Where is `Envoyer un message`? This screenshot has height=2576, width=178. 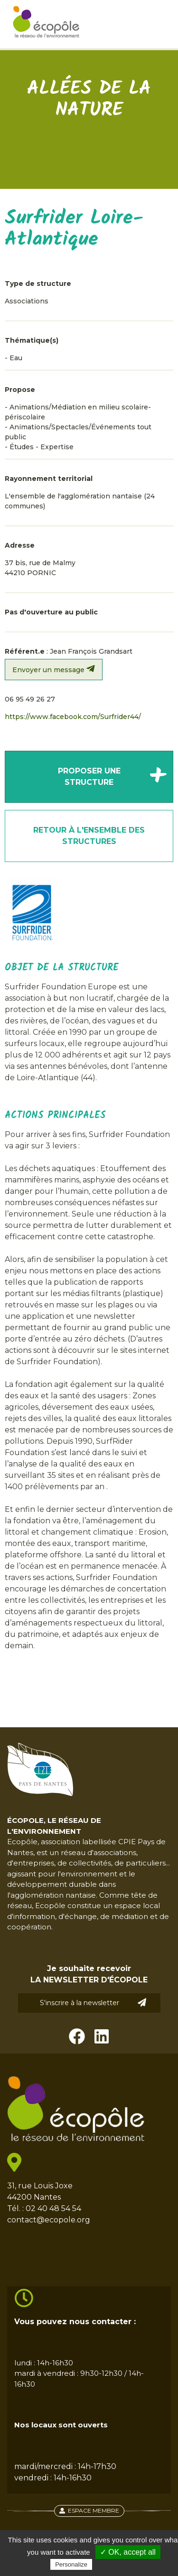
Envoyer un message is located at coordinates (53, 669).